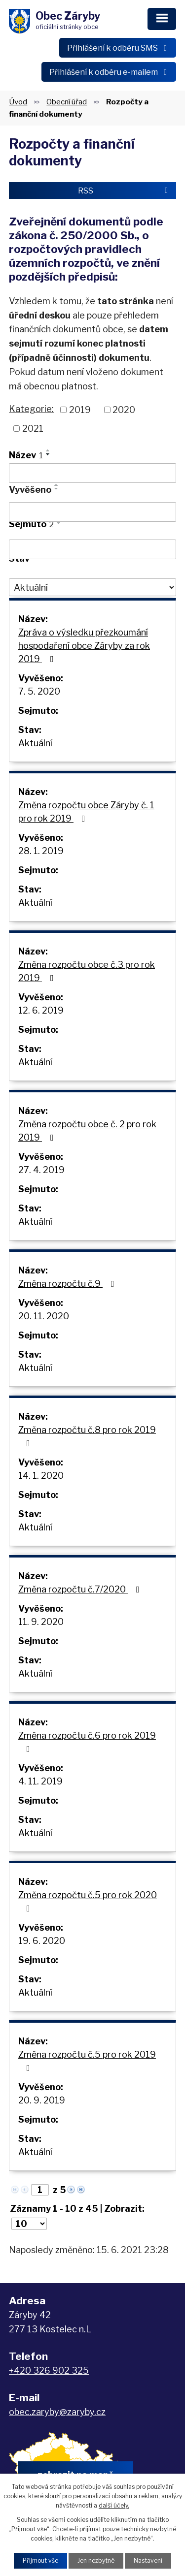 This screenshot has height=2576, width=185. Describe the element at coordinates (66, 101) in the screenshot. I see `Obecní úřad` at that location.